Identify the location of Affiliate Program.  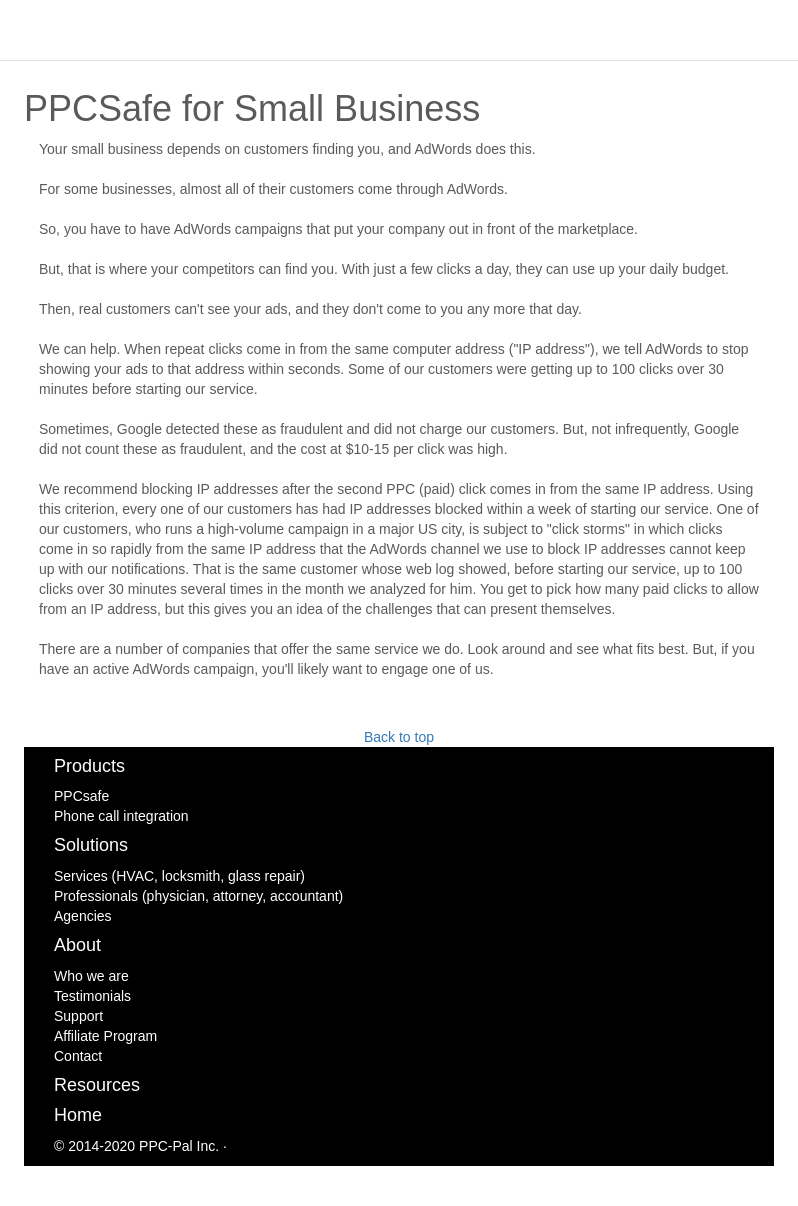
(105, 1036).